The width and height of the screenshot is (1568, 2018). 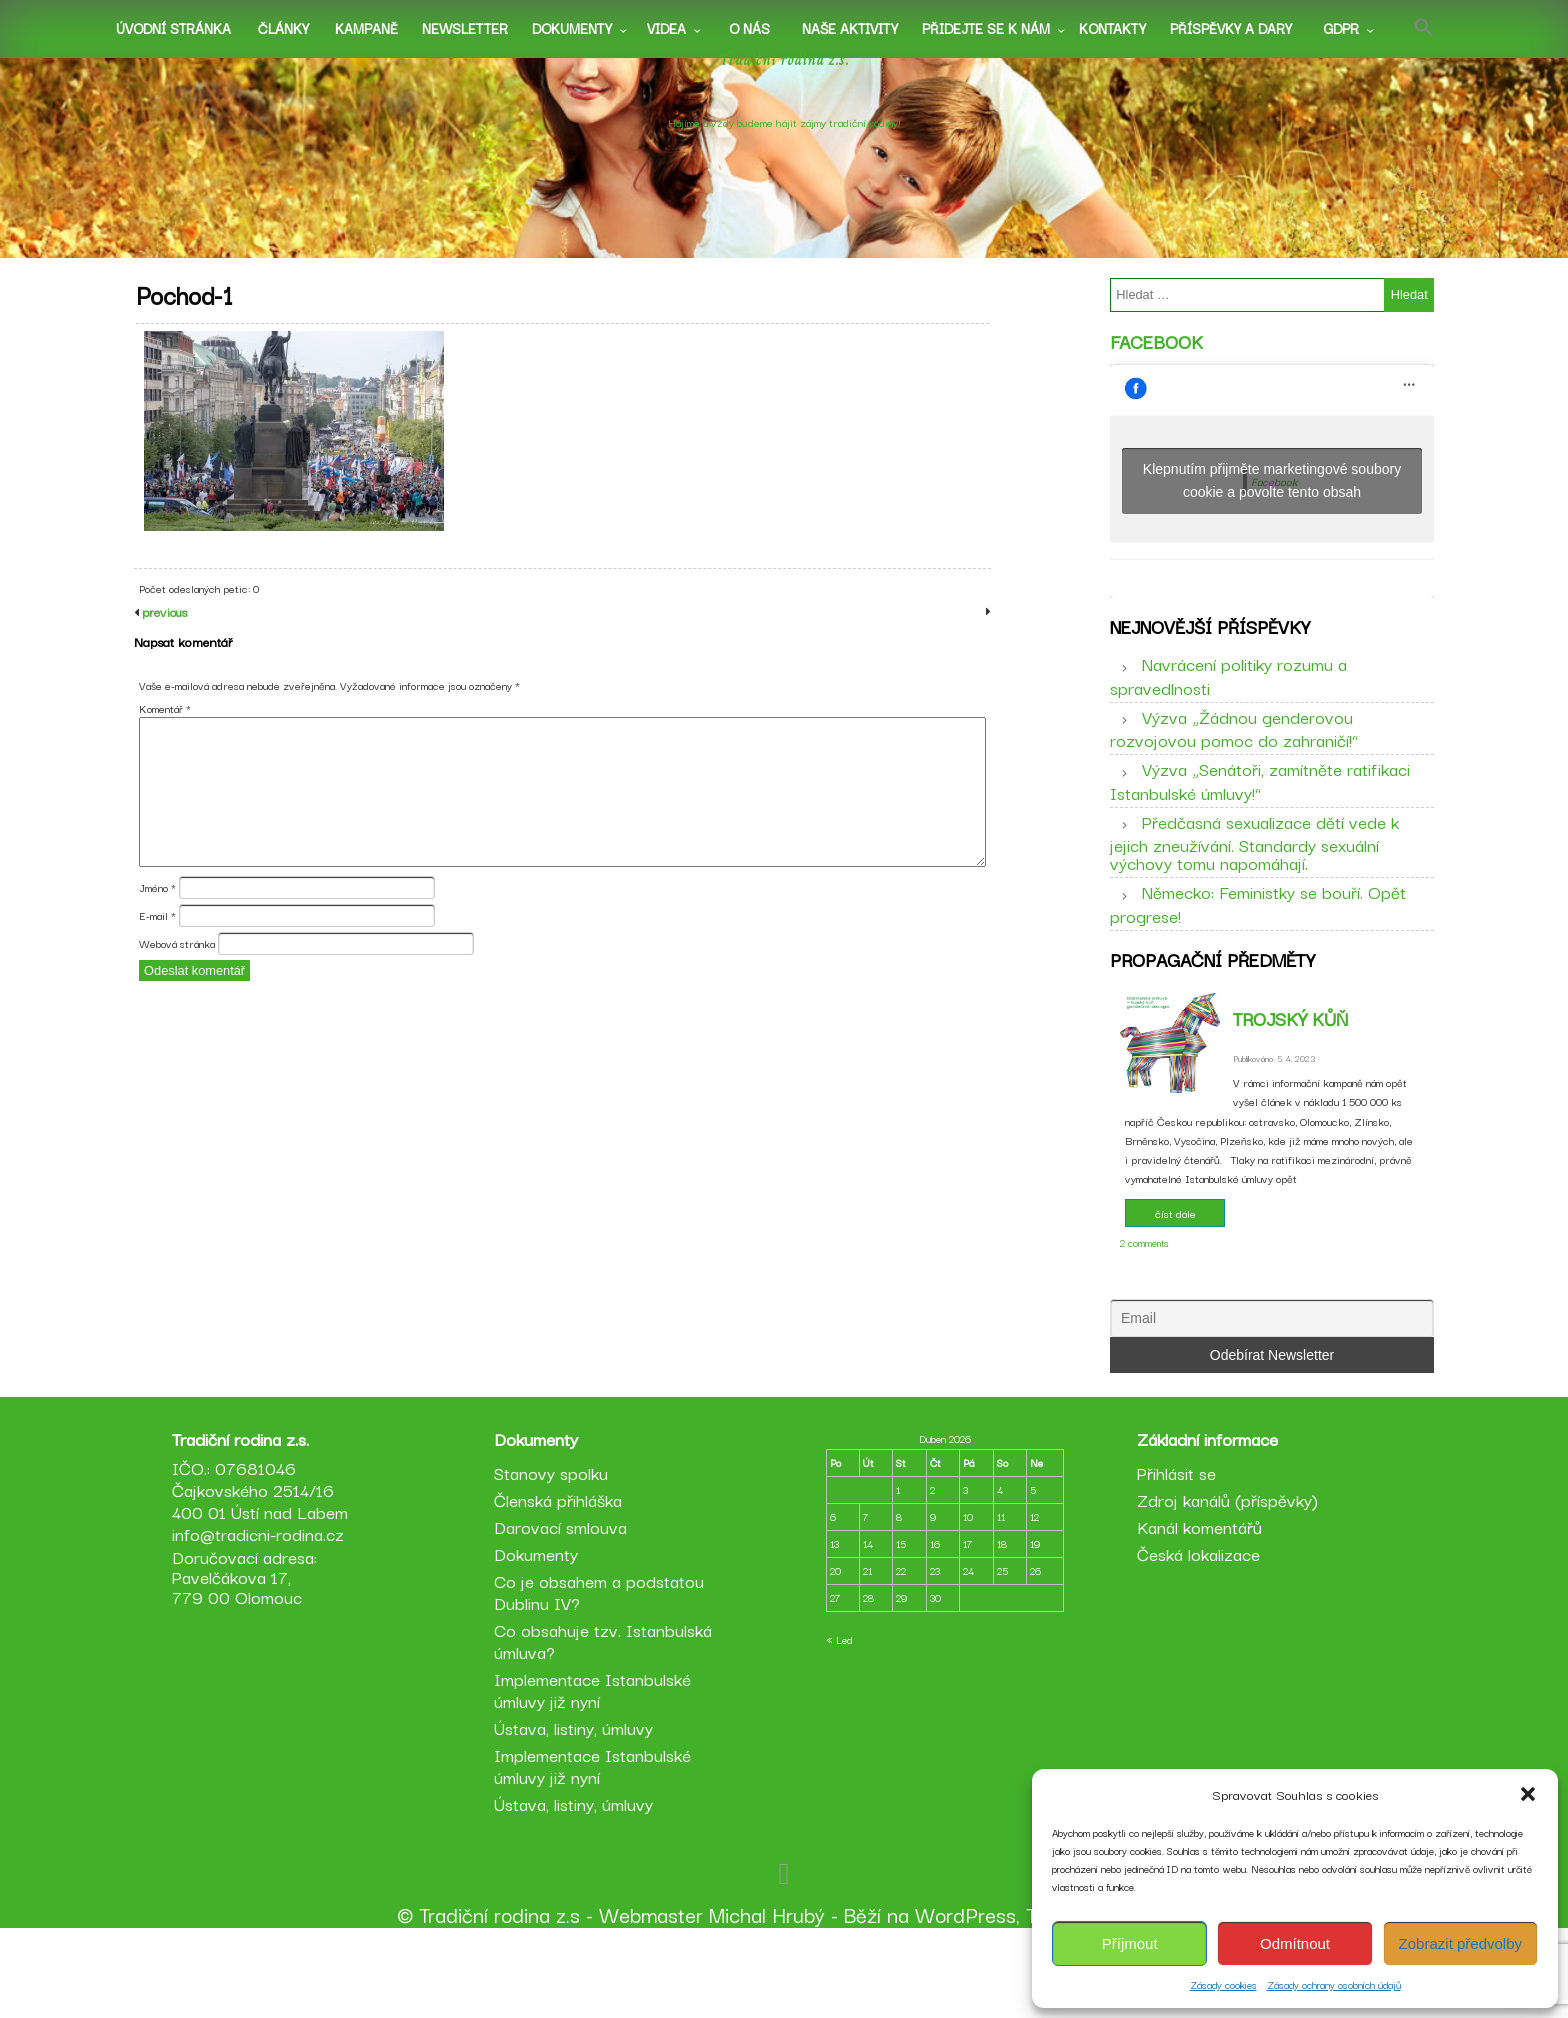 I want to click on Zdroj kanálů (příspěvky), so click(x=1224, y=1581).